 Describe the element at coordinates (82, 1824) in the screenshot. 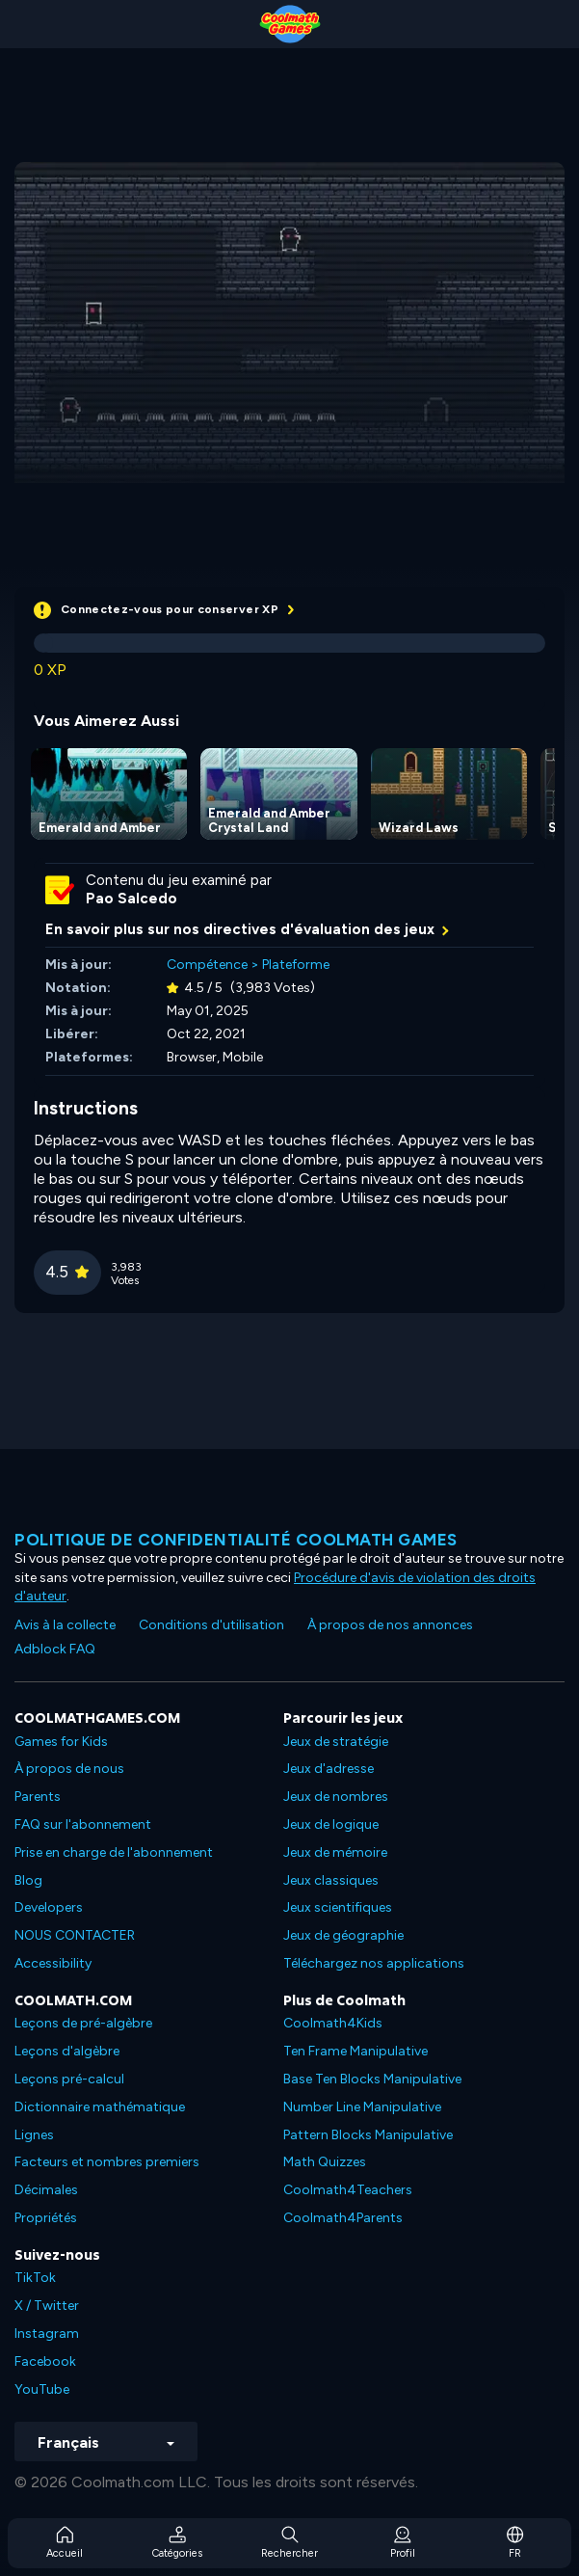

I see `FAQ sur l'abonnement` at that location.